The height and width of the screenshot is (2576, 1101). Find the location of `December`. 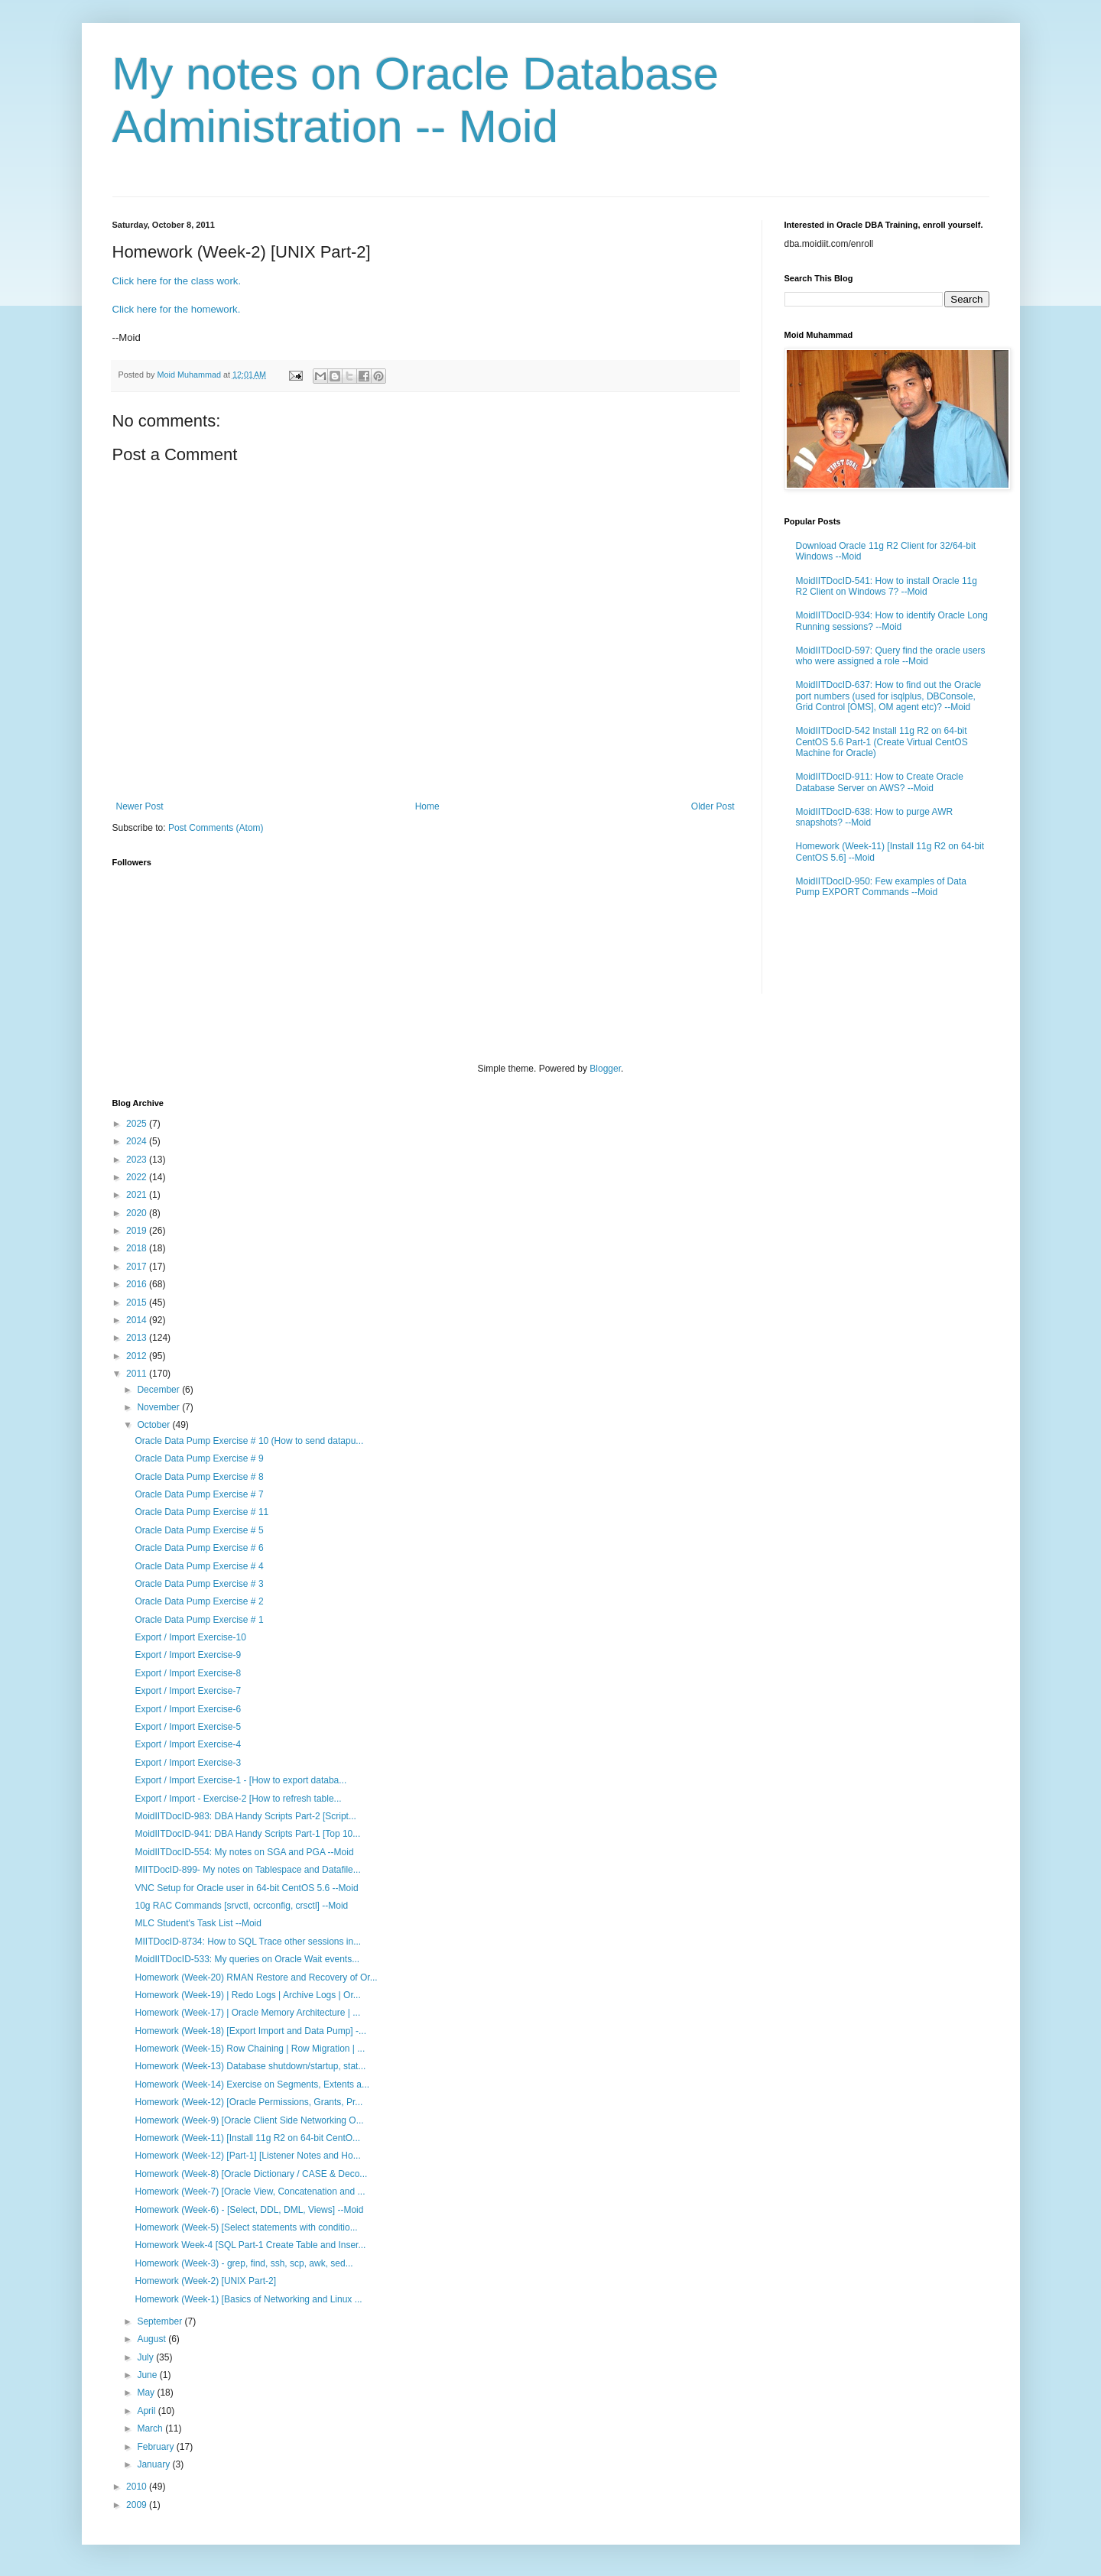

December is located at coordinates (159, 1389).